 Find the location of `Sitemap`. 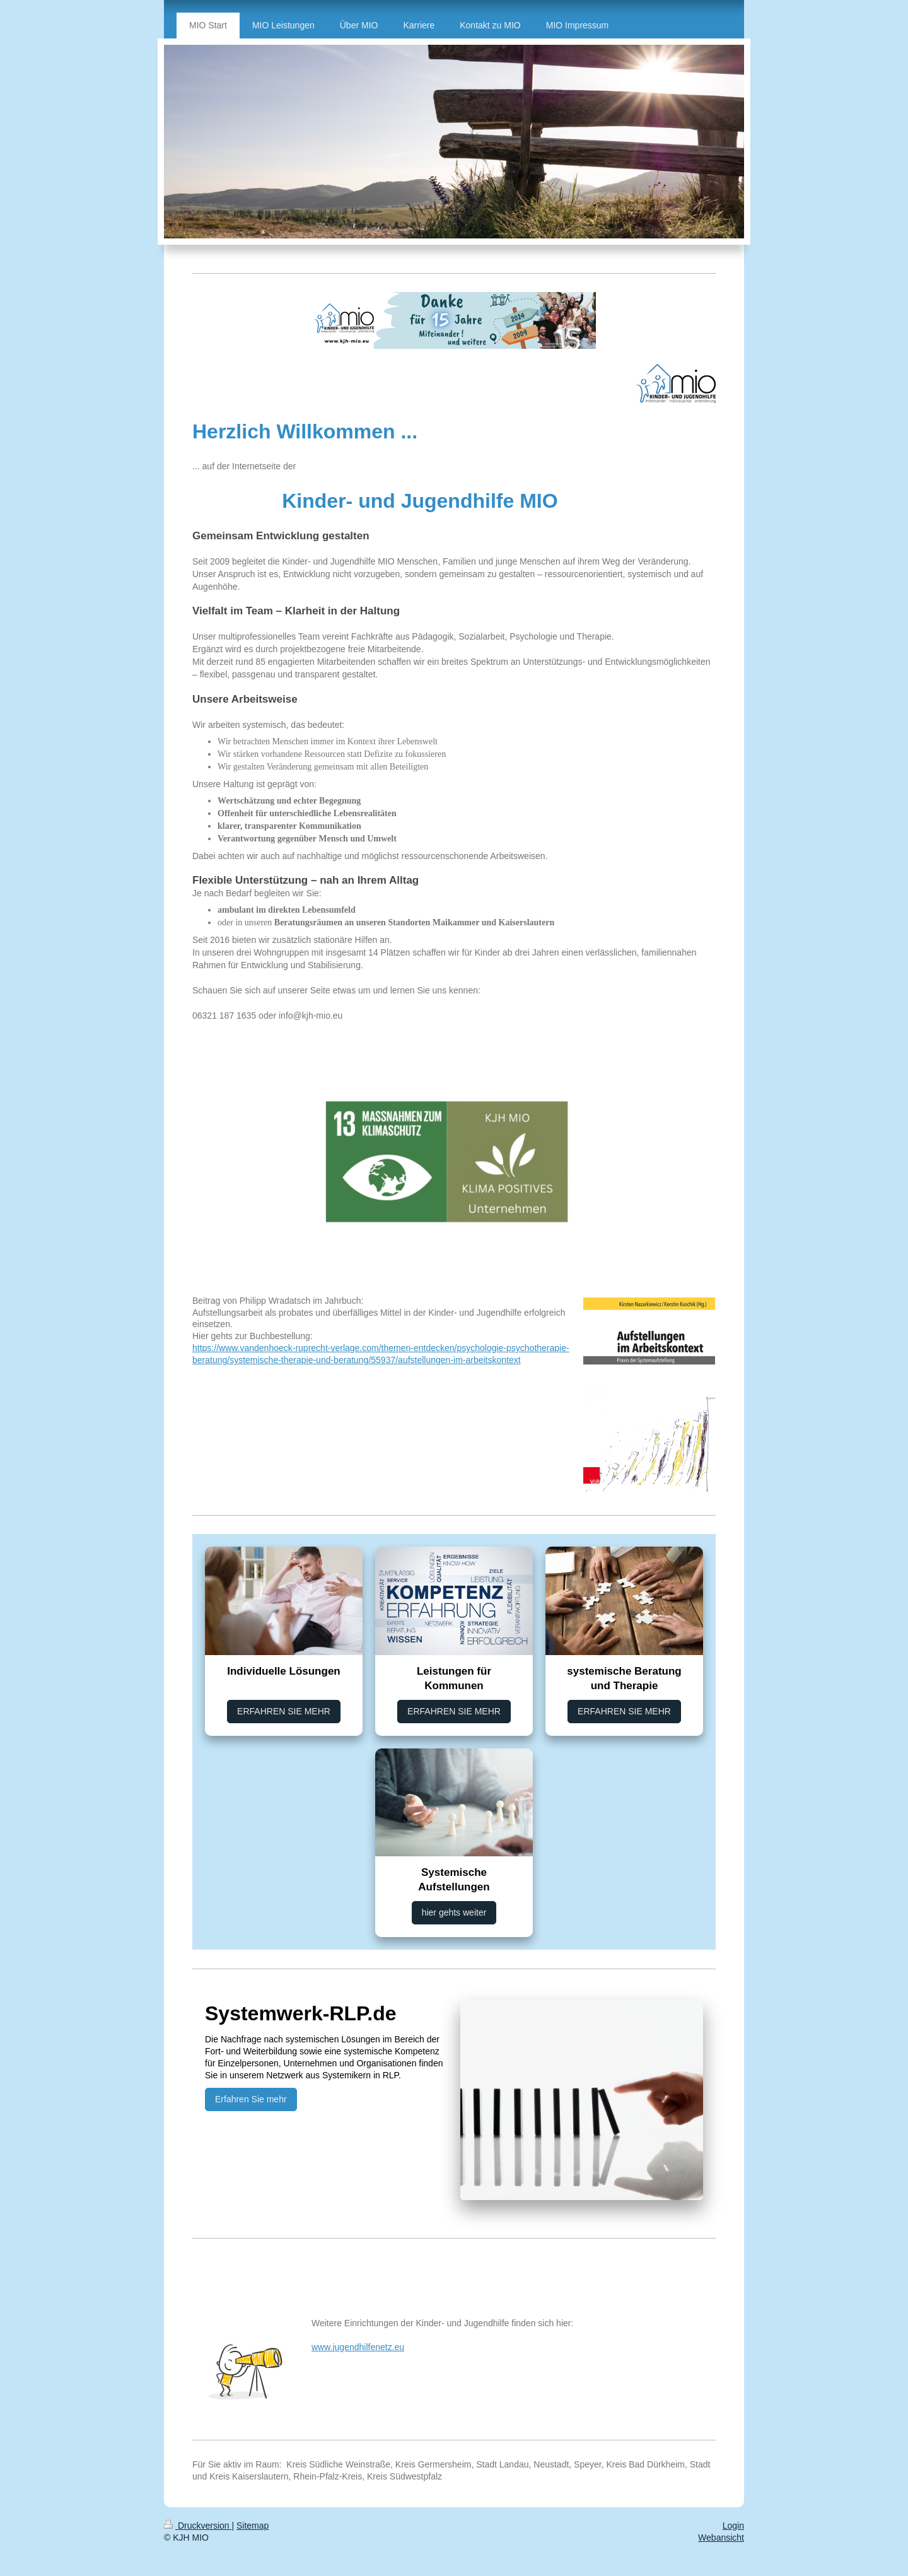

Sitemap is located at coordinates (252, 2525).